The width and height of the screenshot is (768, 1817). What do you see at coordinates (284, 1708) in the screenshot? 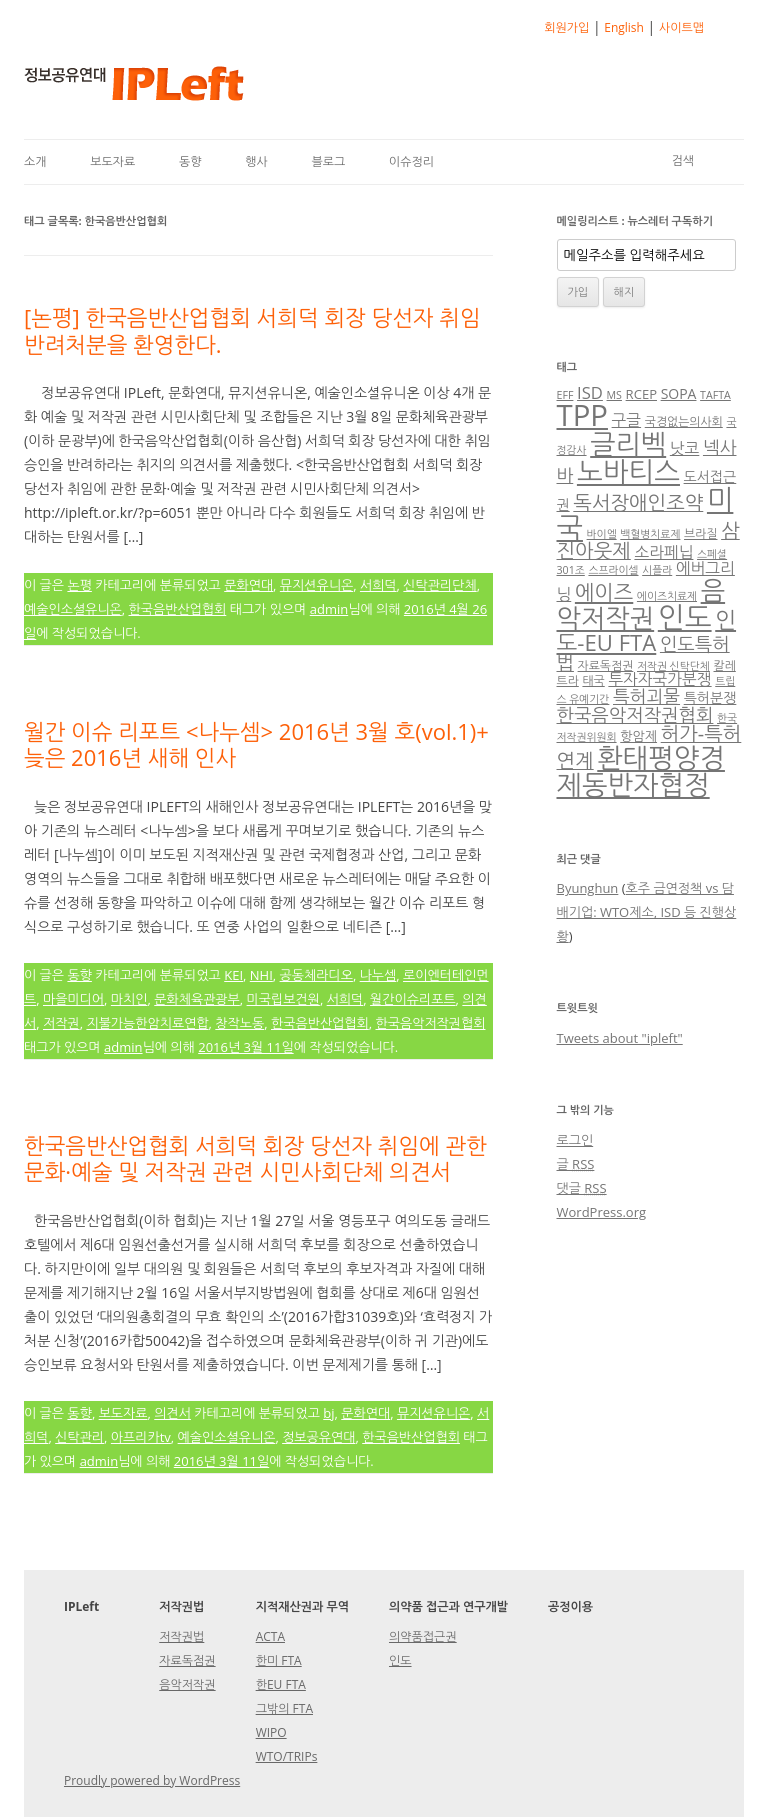
I see `그밖의 FTA` at bounding box center [284, 1708].